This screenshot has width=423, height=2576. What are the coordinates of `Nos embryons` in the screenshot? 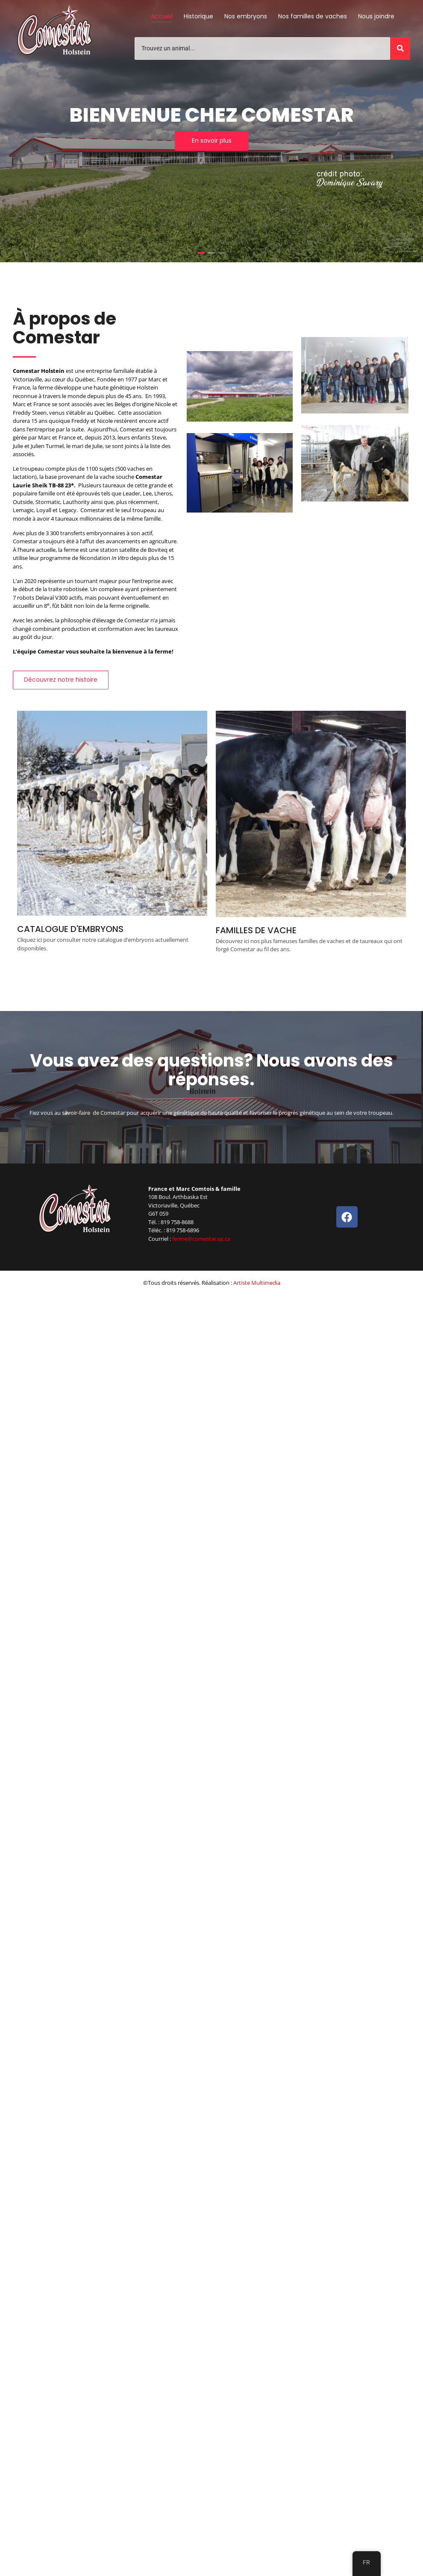 It's located at (245, 16).